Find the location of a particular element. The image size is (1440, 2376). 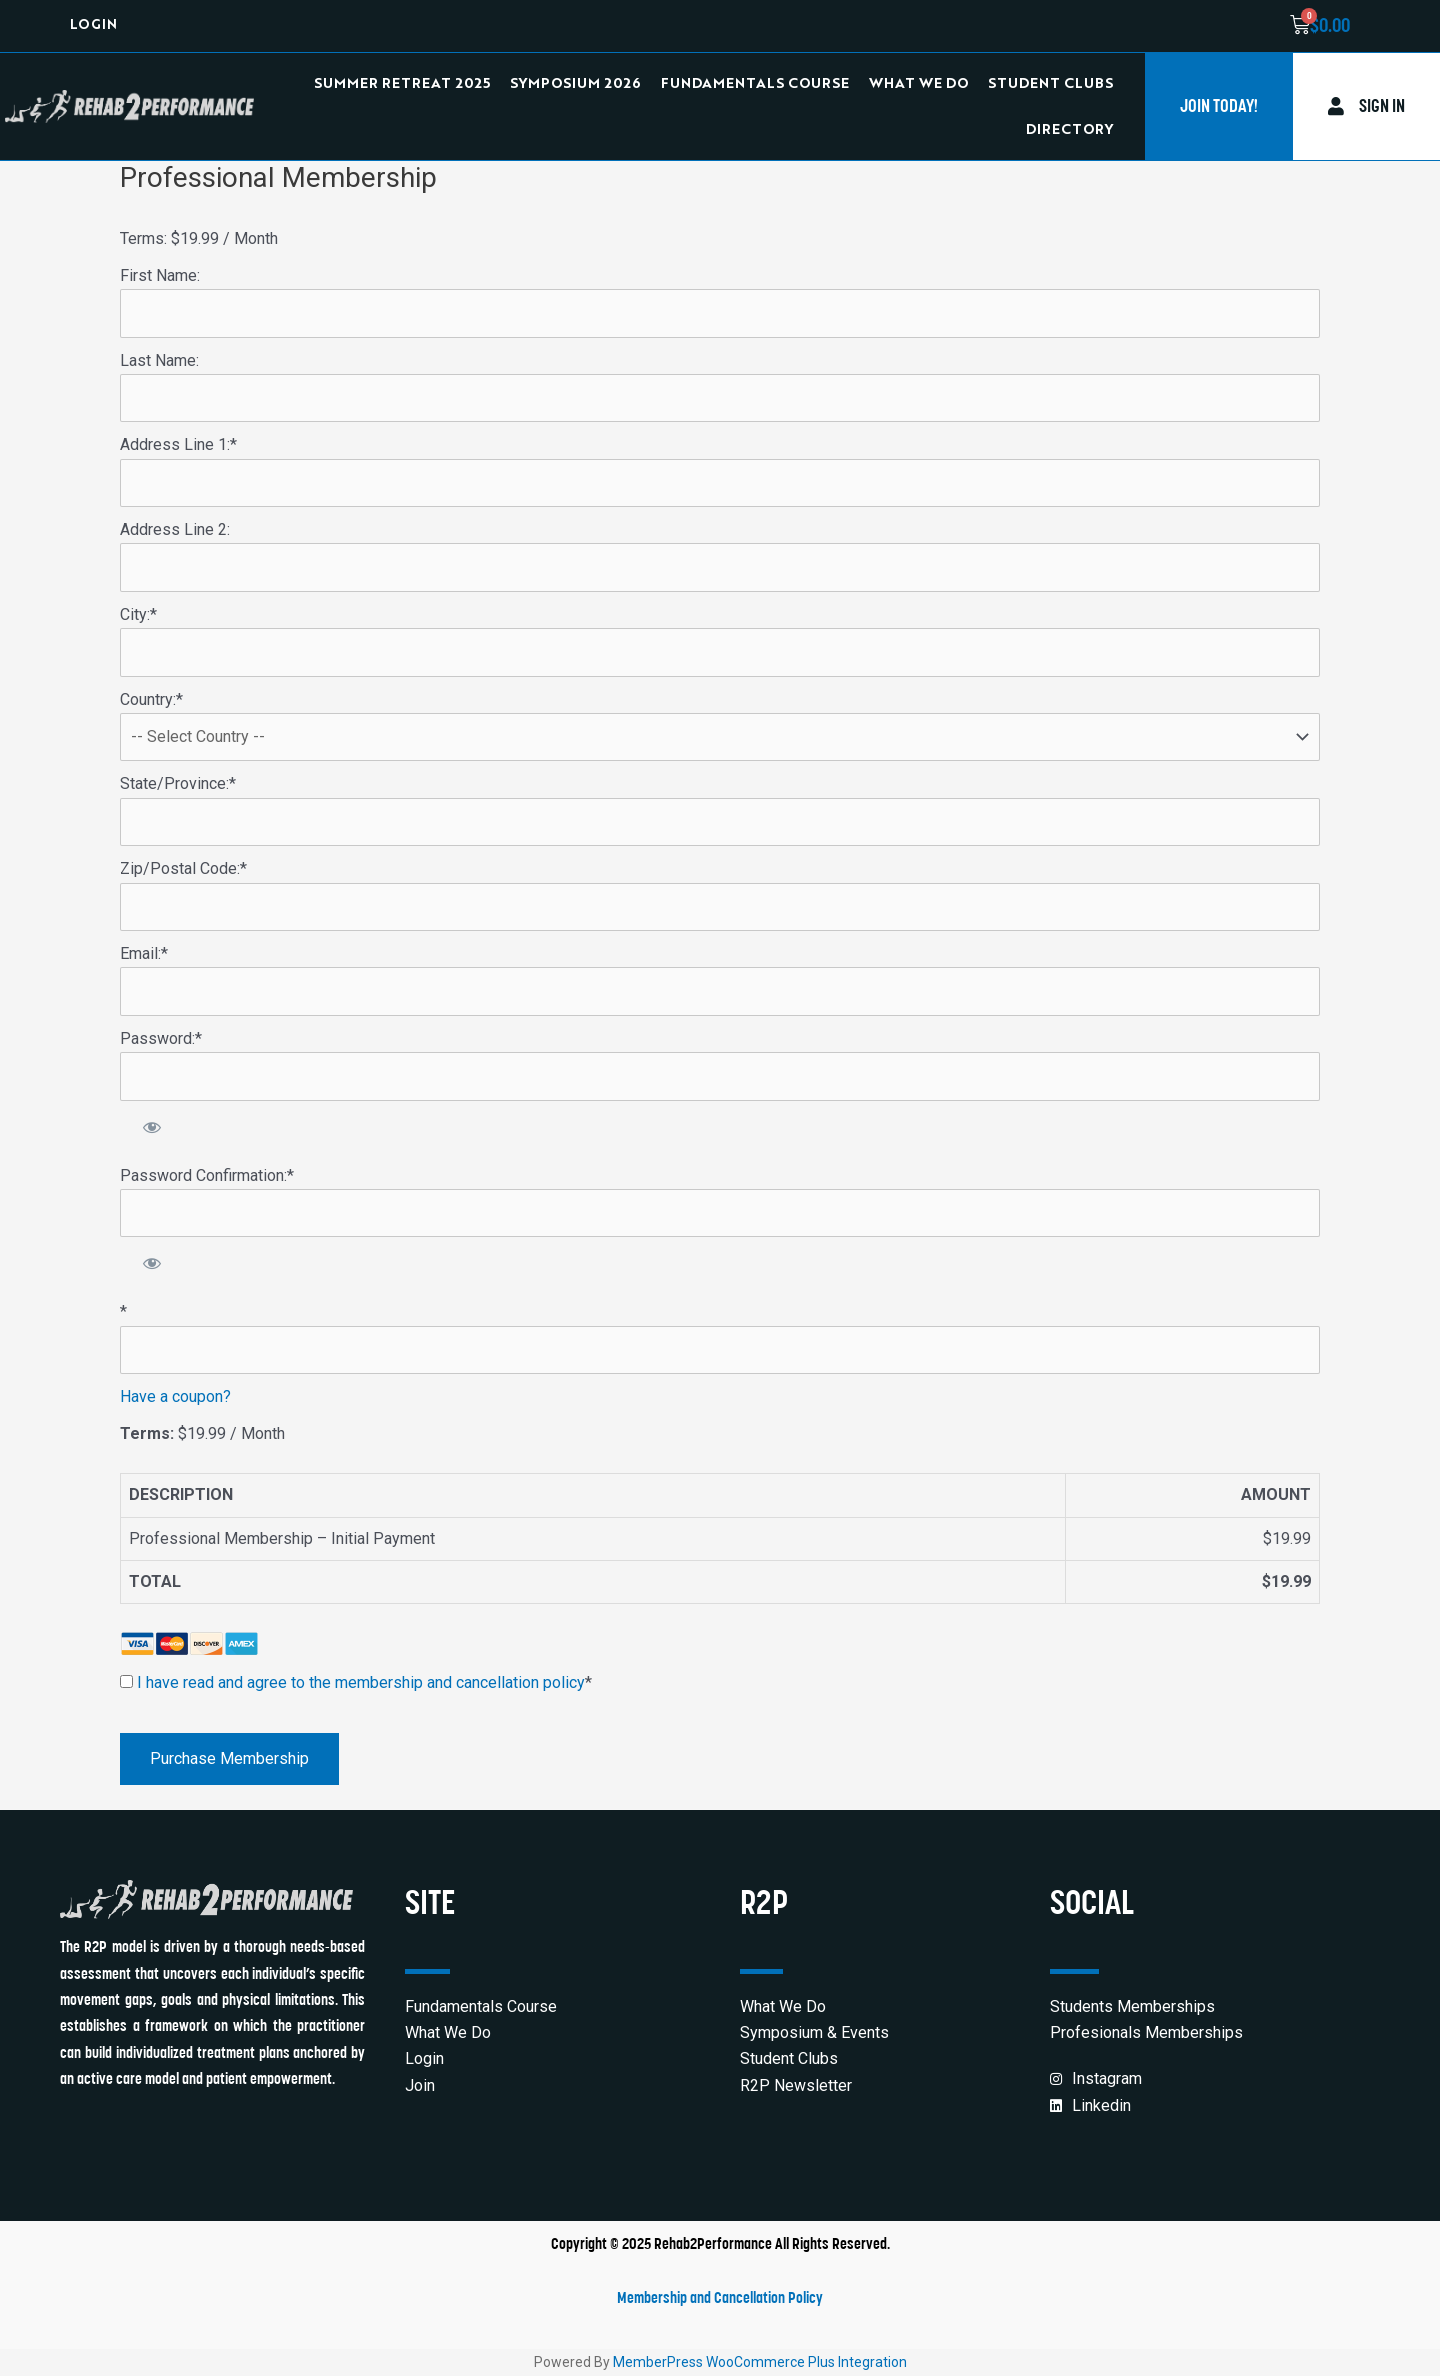

Login is located at coordinates (93, 26).